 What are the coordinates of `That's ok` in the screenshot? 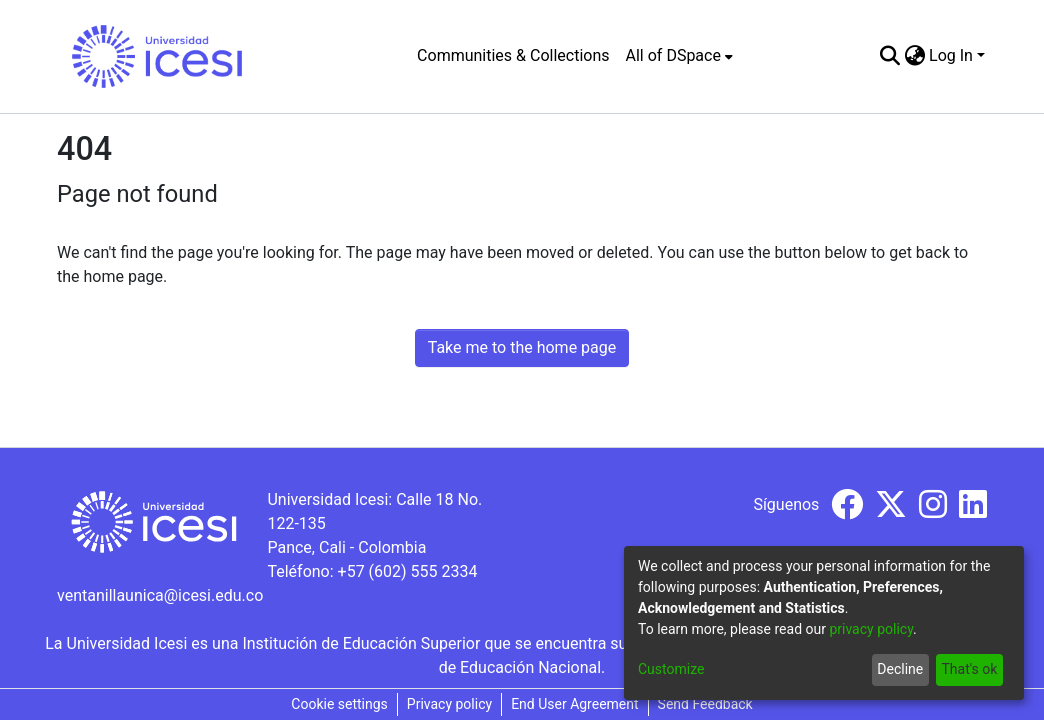 It's located at (969, 669).